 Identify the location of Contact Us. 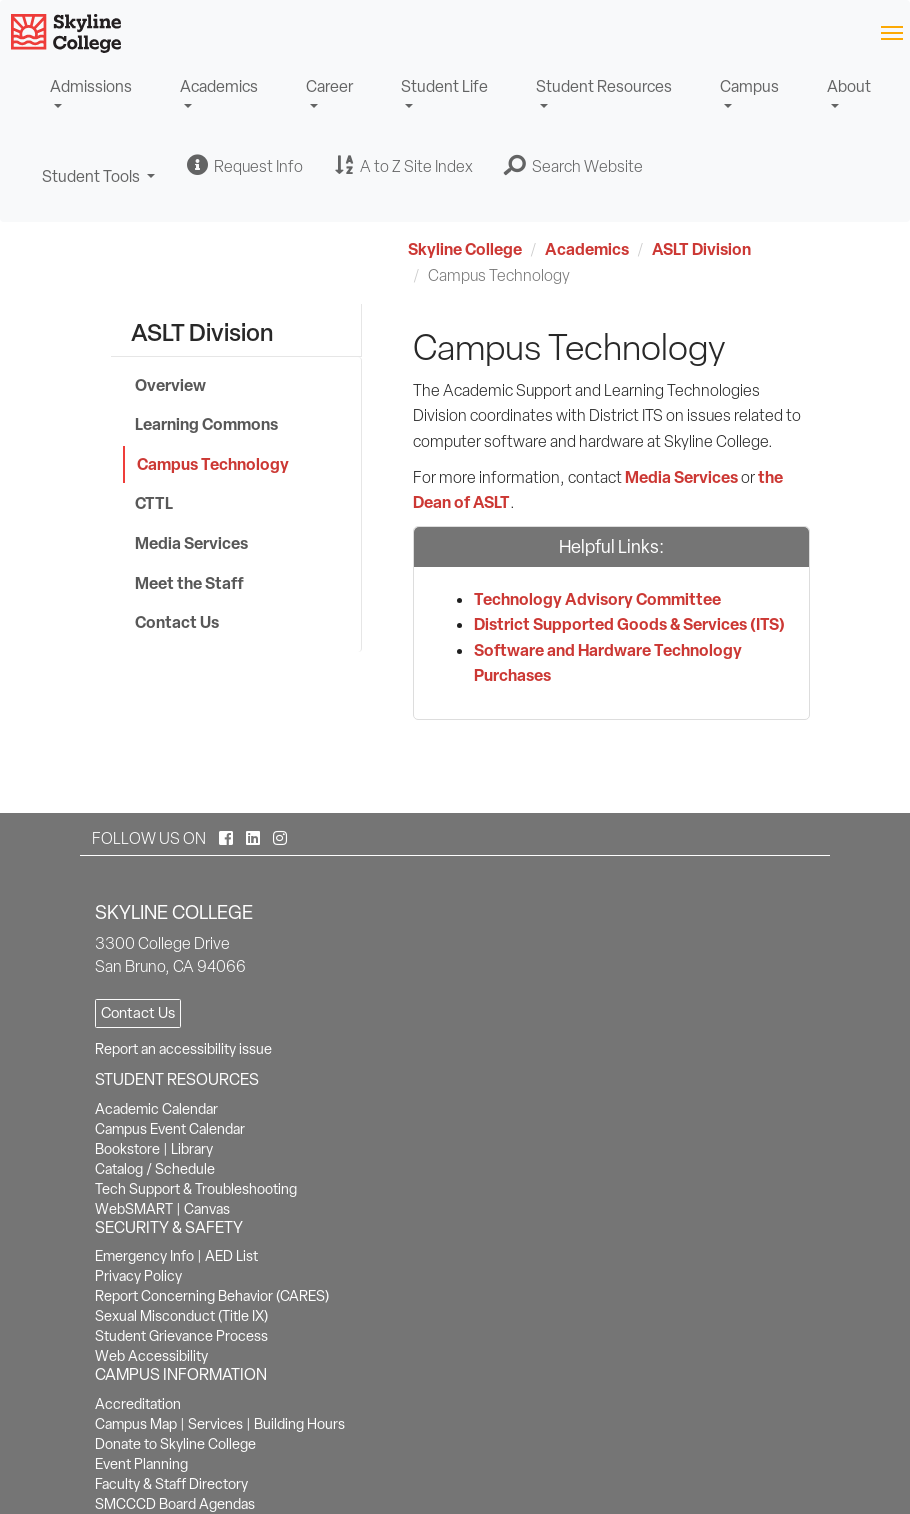
(177, 622).